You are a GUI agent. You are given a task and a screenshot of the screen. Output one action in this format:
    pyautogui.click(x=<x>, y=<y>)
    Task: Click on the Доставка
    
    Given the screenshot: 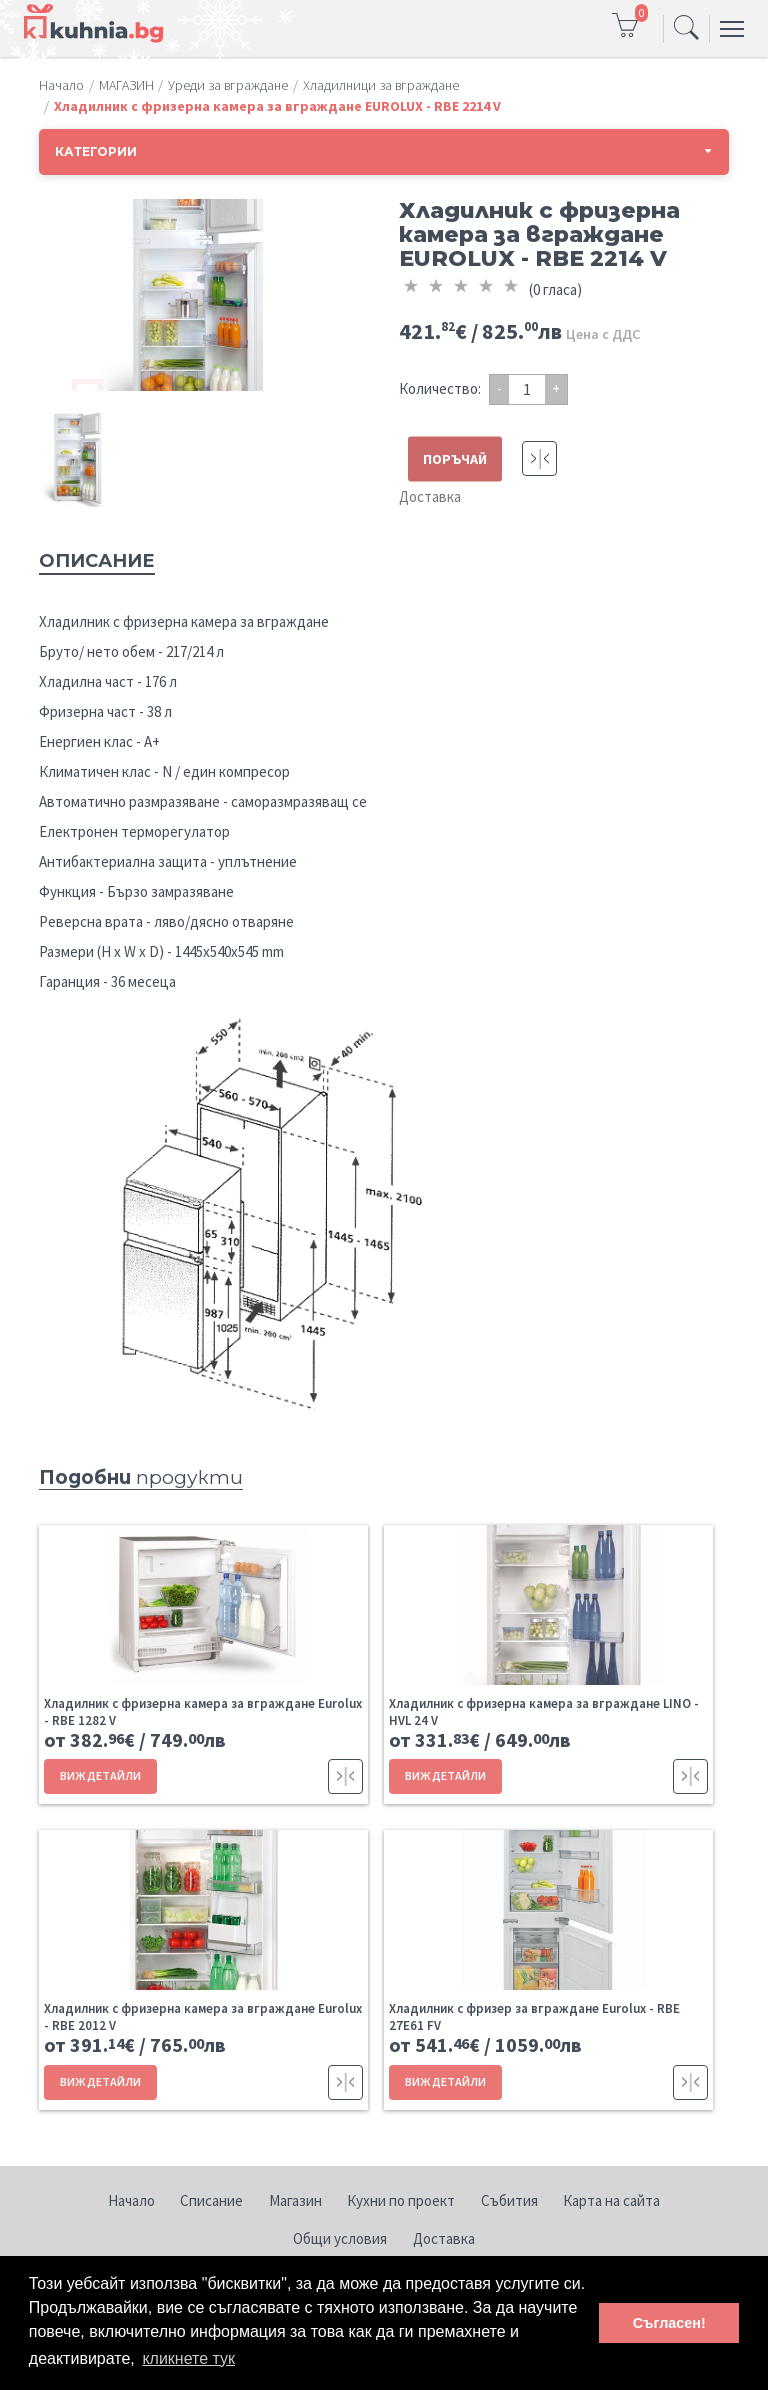 What is the action you would take?
    pyautogui.click(x=430, y=496)
    